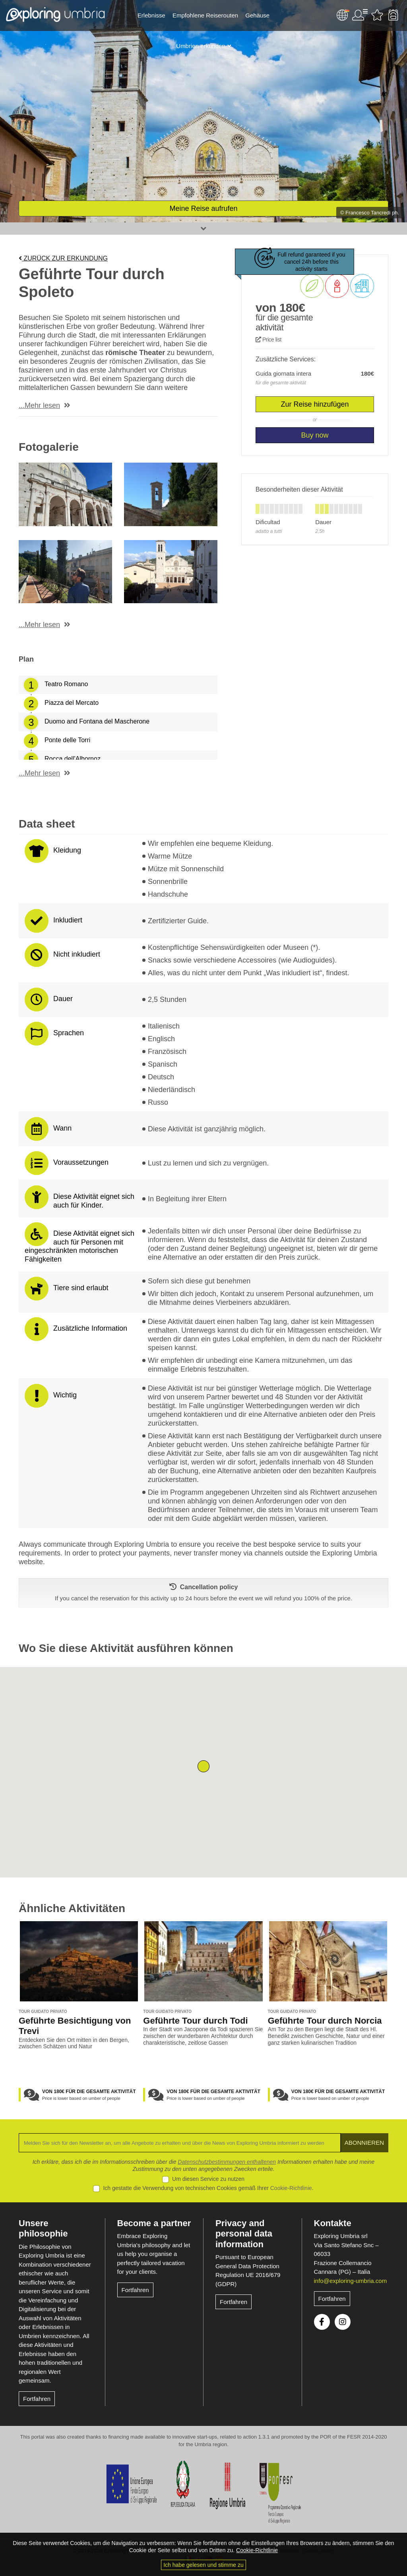 Image resolution: width=407 pixels, height=2576 pixels. What do you see at coordinates (154, 2223) in the screenshot?
I see `Become a partner` at bounding box center [154, 2223].